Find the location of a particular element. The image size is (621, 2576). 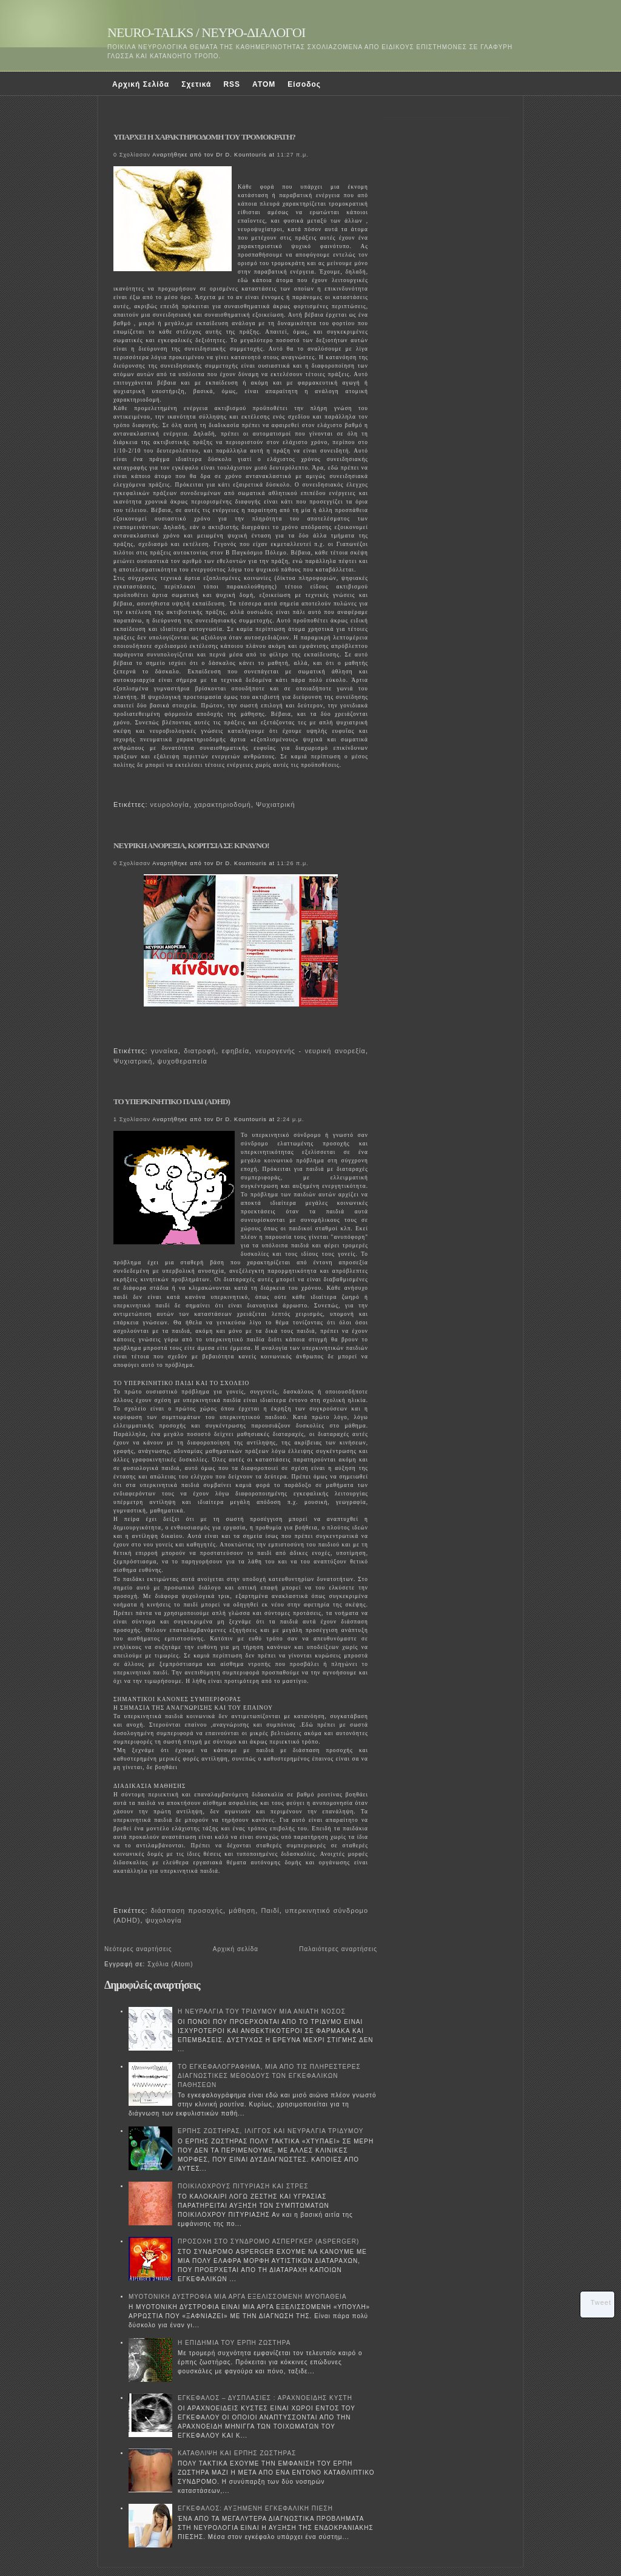

ΤΟ ΥΠΕΡΚΙΝΗΤΙΚΟ ΠΑΙΔΙ (ADHD) is located at coordinates (171, 1101).